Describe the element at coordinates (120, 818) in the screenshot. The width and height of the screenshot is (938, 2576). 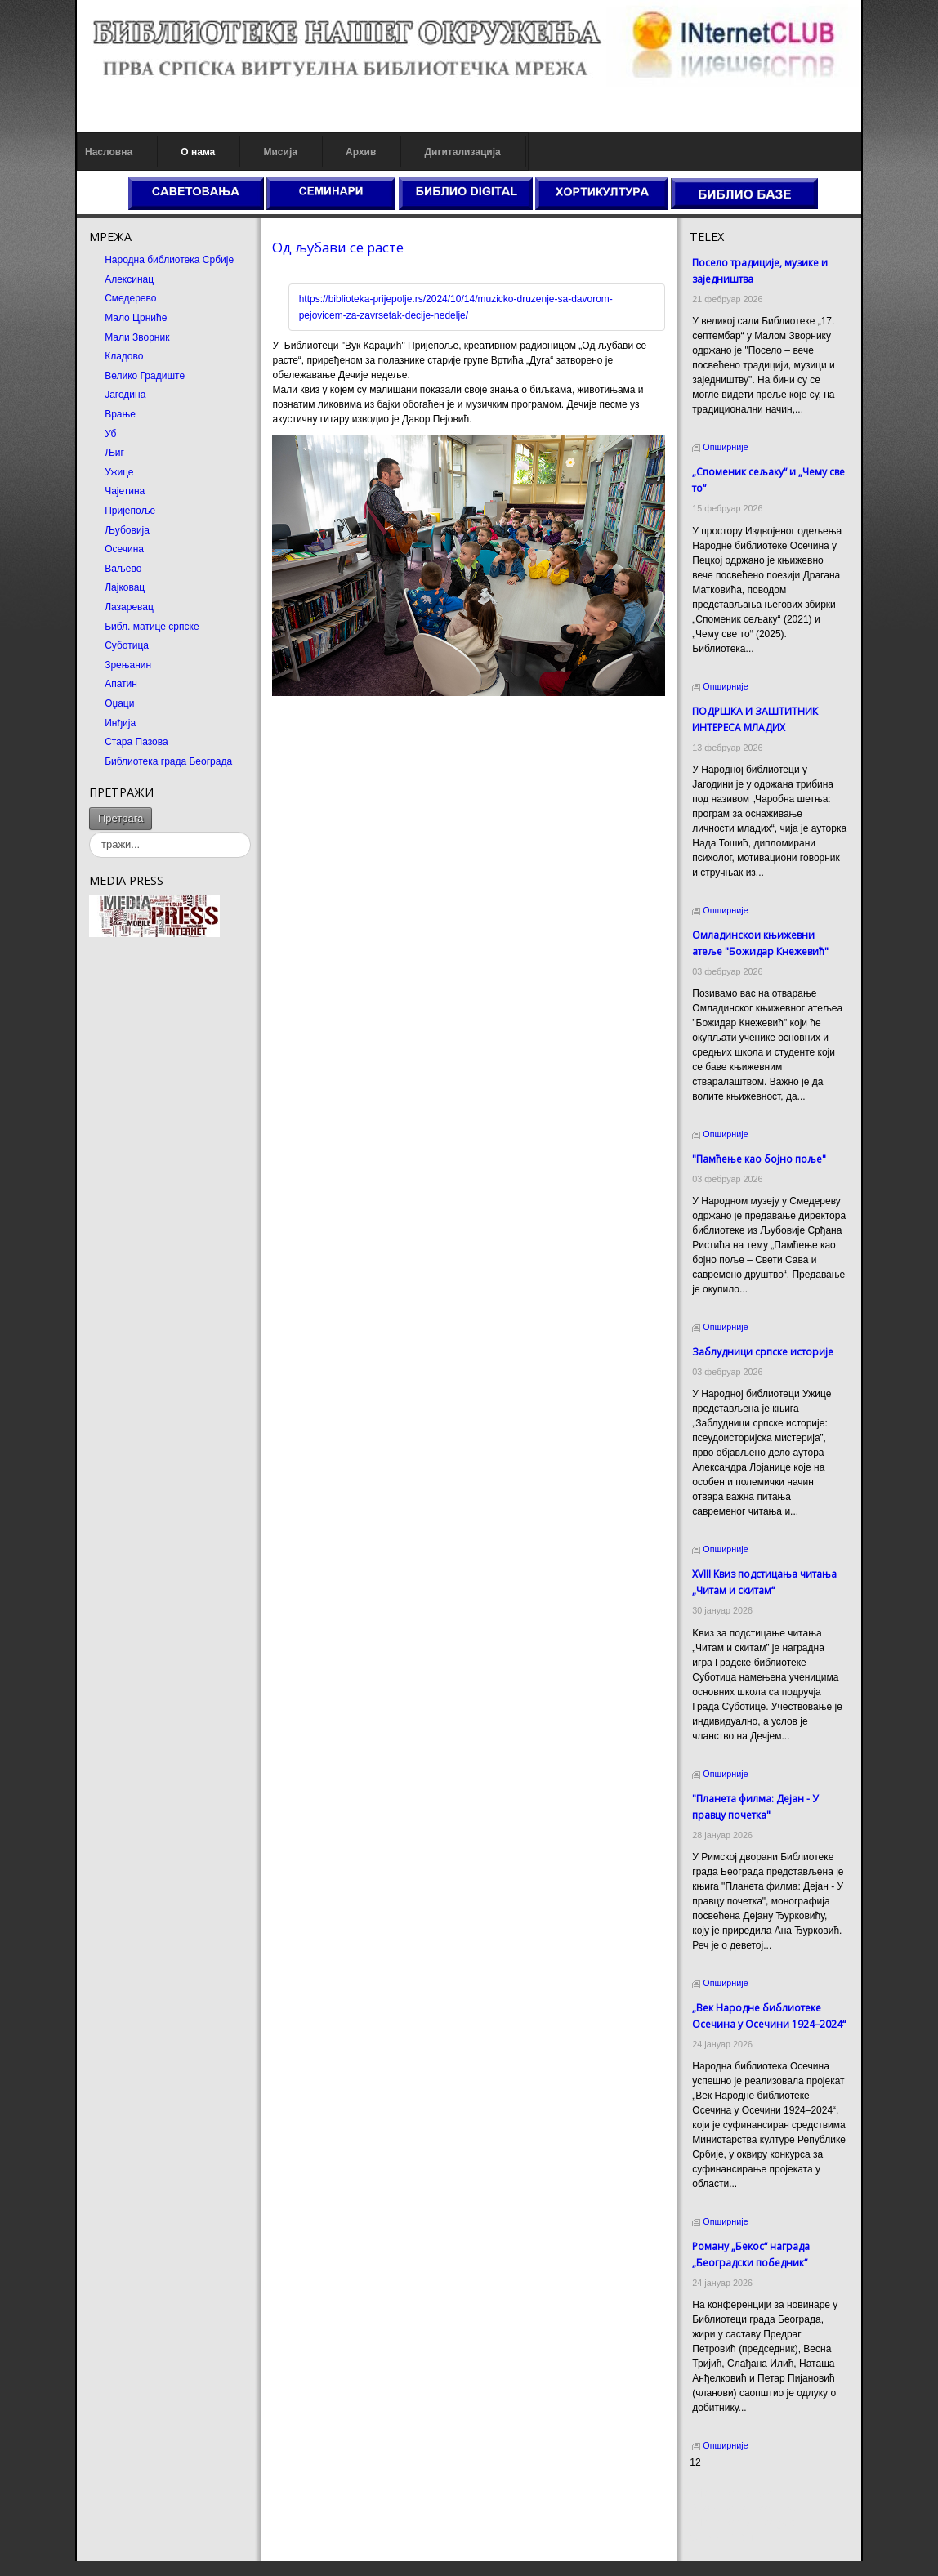
I see `Претрага` at that location.